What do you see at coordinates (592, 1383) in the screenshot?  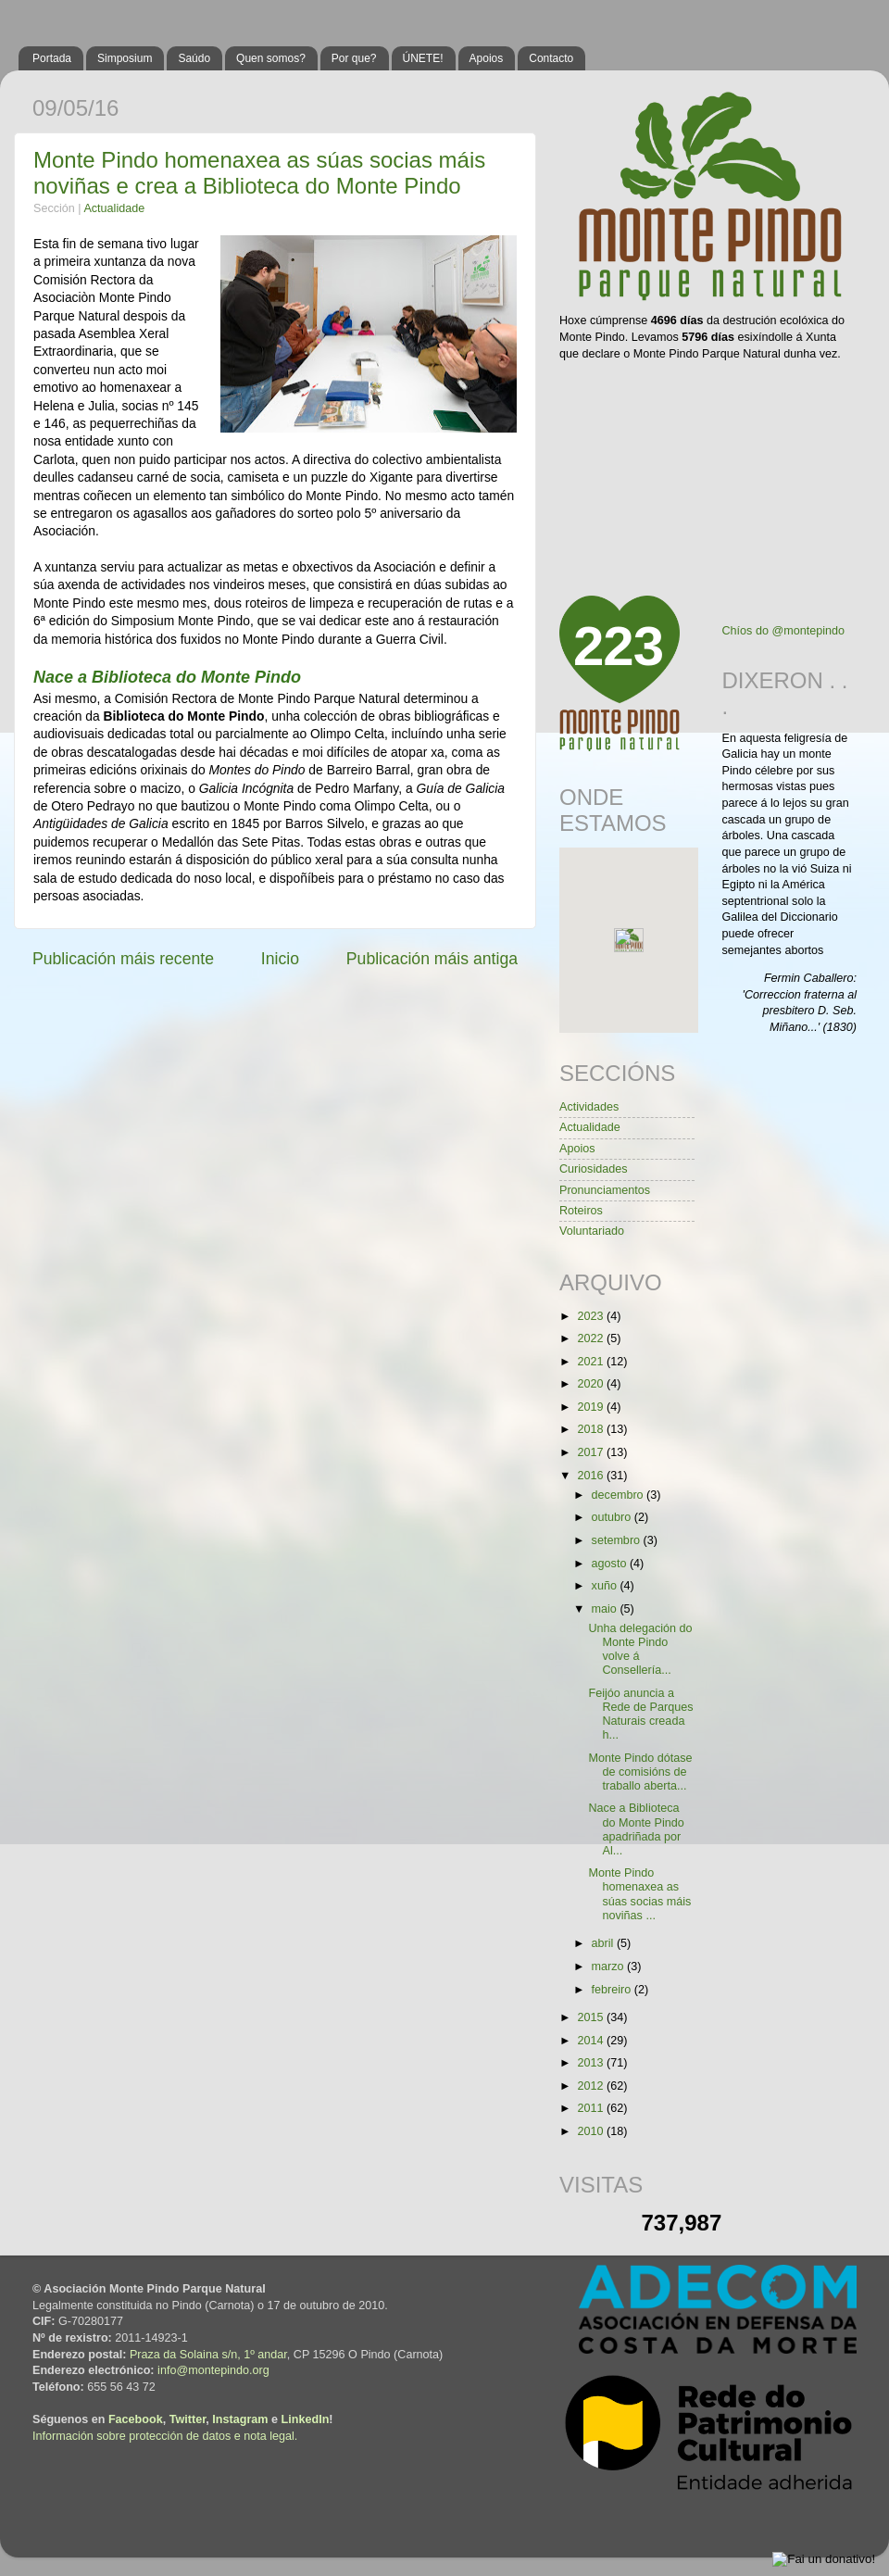 I see `2020` at bounding box center [592, 1383].